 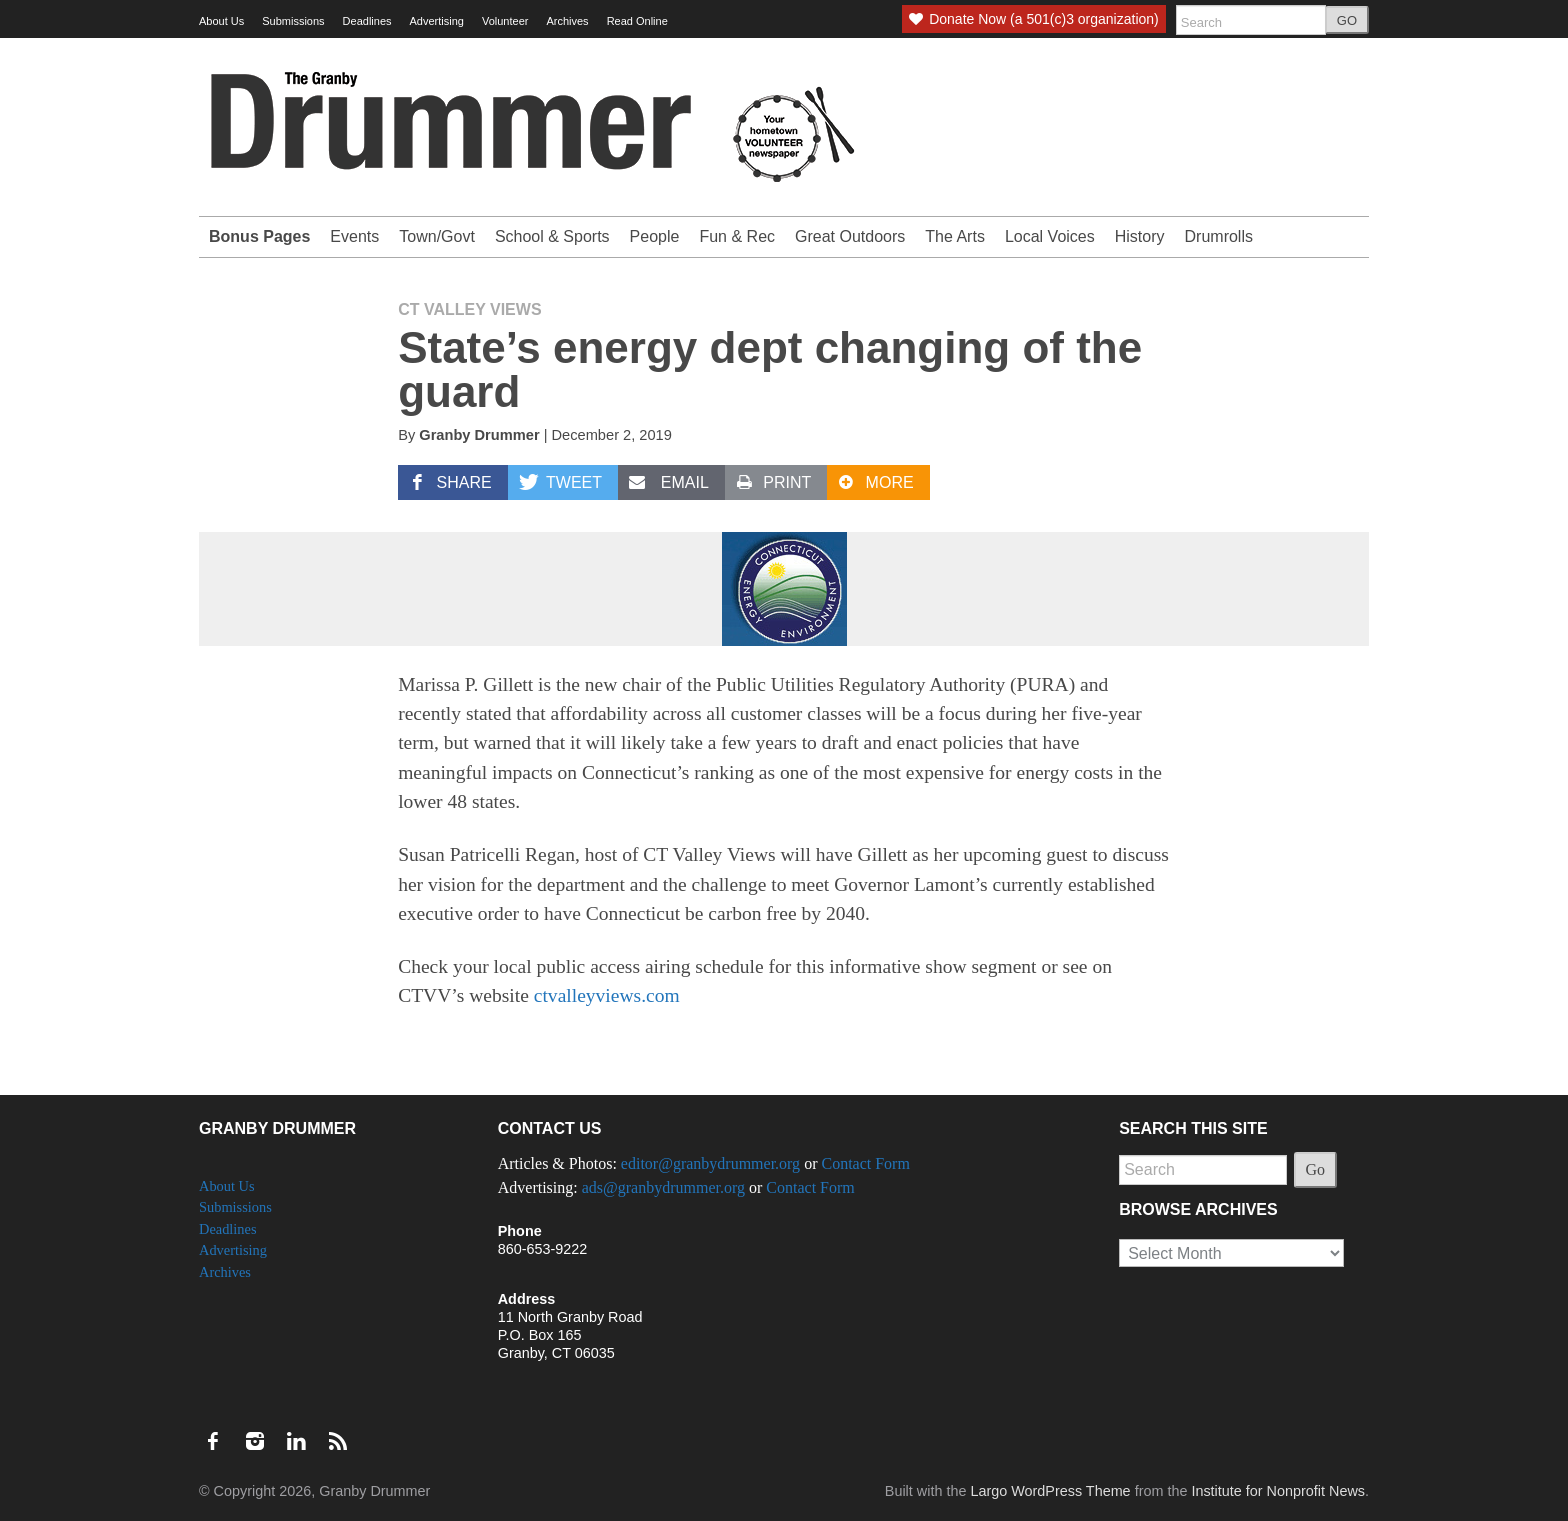 I want to click on Largo WordPress Theme, so click(x=1050, y=1491).